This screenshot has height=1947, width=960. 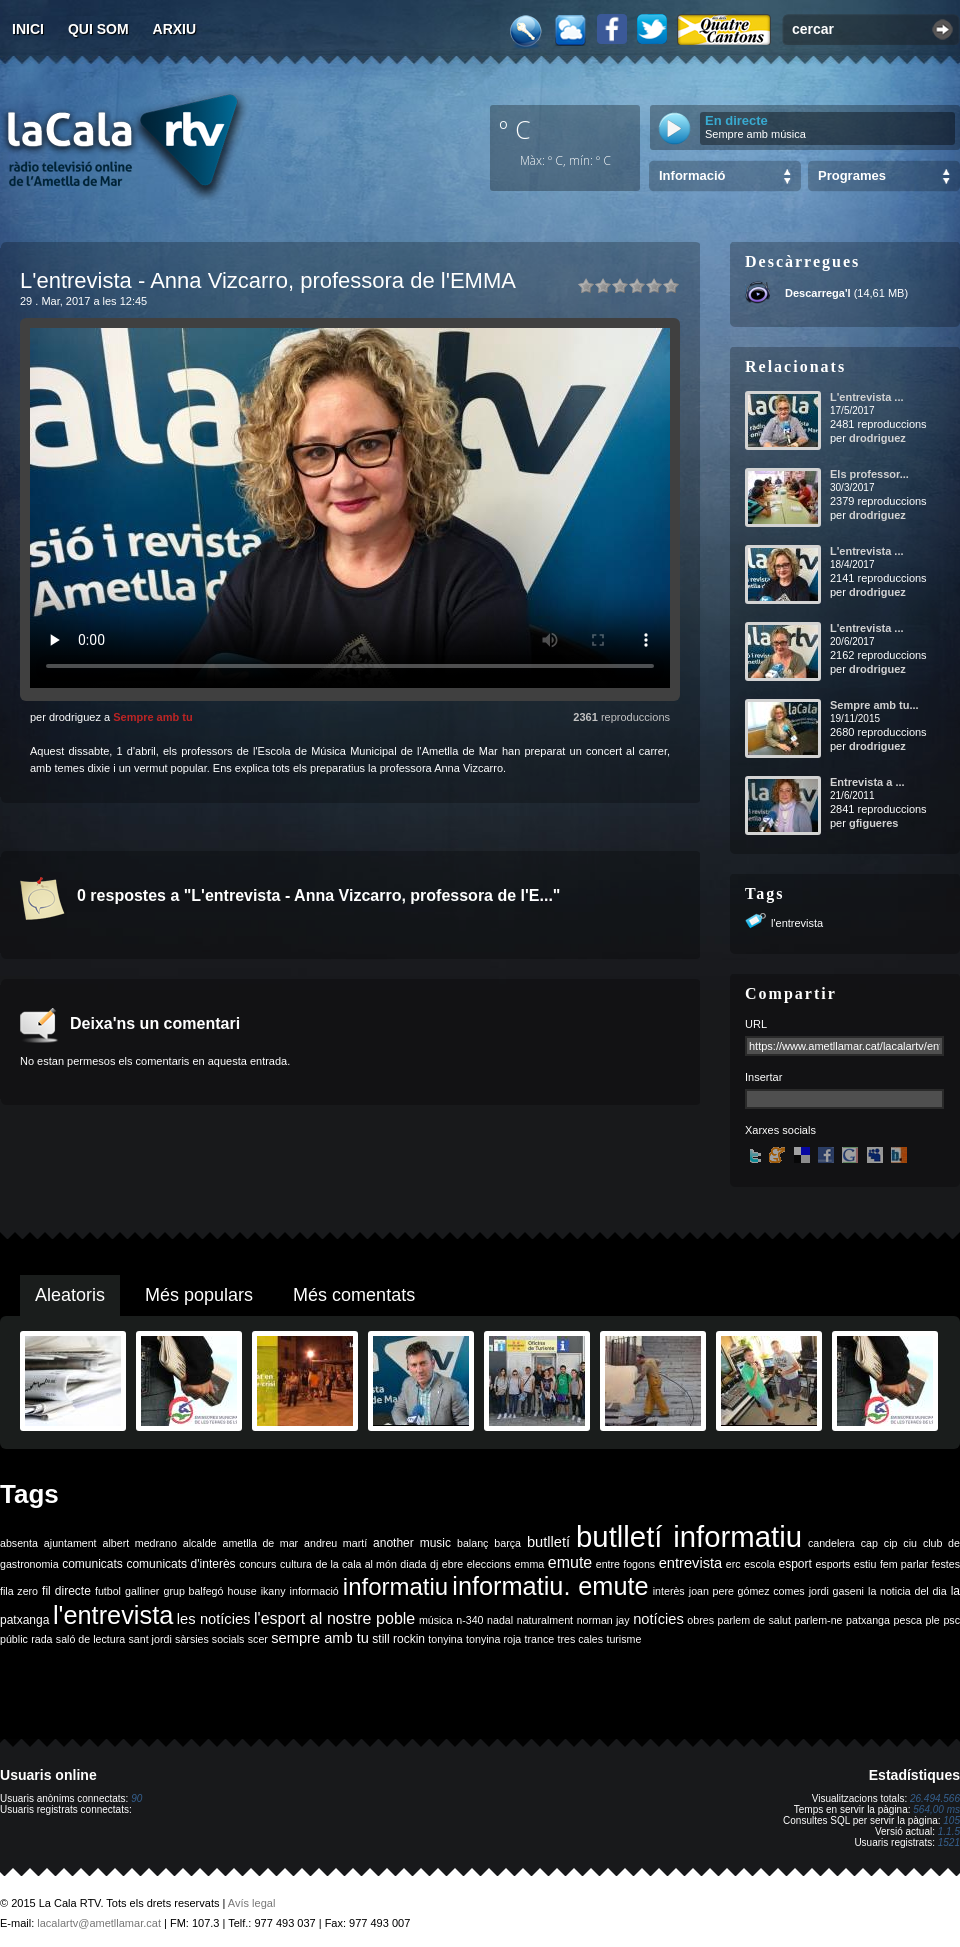 I want to click on sant jordi, so click(x=150, y=1639).